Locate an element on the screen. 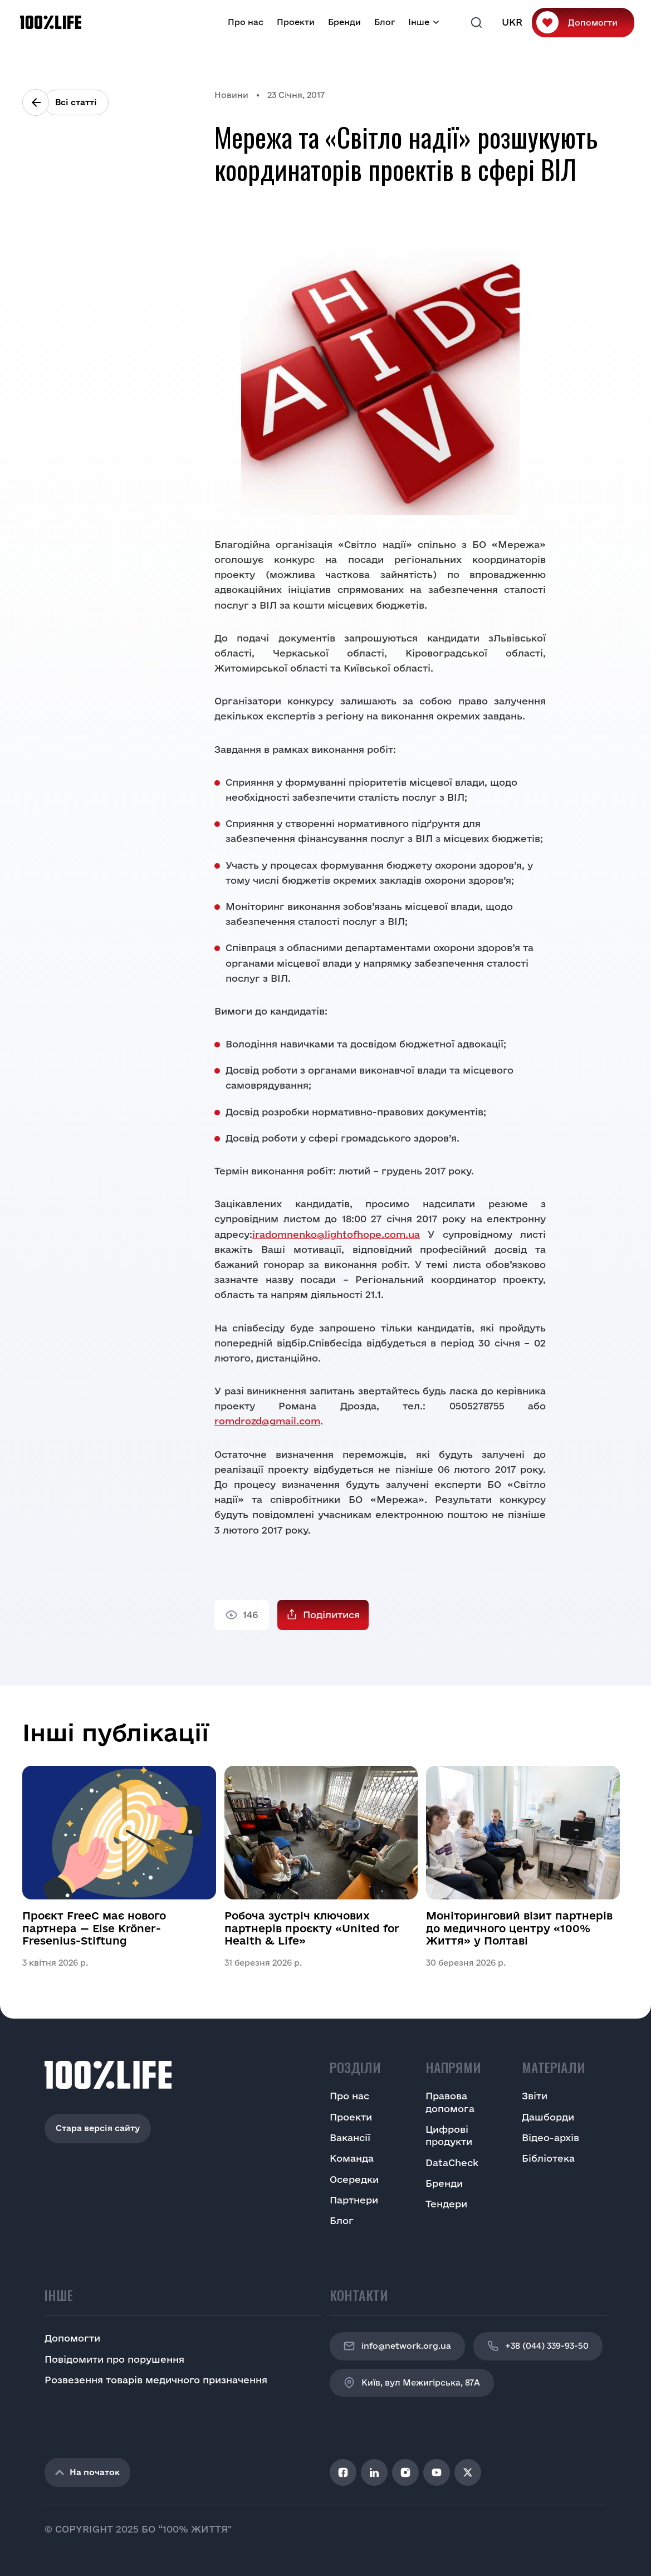  iradomnenko@lightofhope.com.ua is located at coordinates (336, 1234).